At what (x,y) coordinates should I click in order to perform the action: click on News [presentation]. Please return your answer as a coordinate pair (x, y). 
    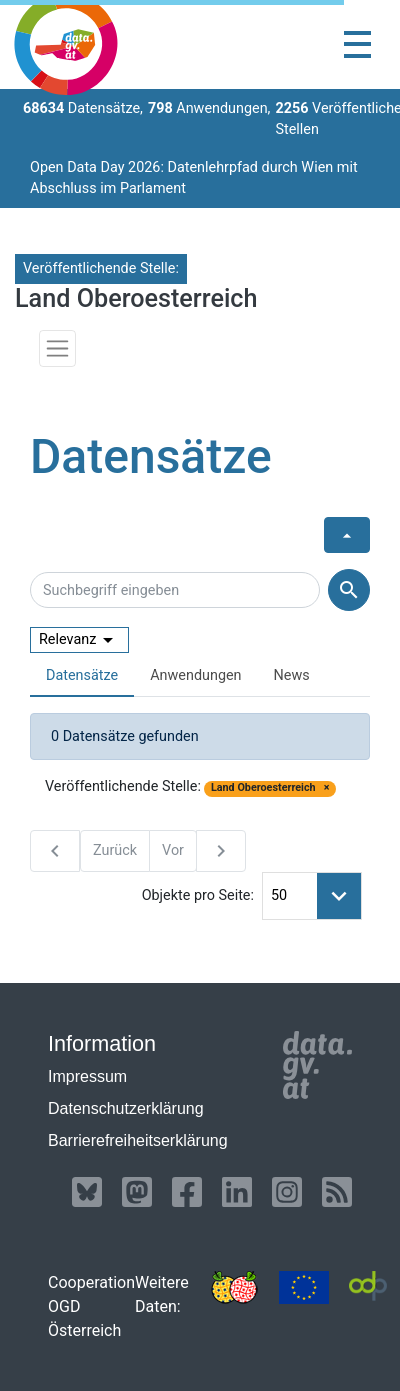
    Looking at the image, I should click on (292, 675).